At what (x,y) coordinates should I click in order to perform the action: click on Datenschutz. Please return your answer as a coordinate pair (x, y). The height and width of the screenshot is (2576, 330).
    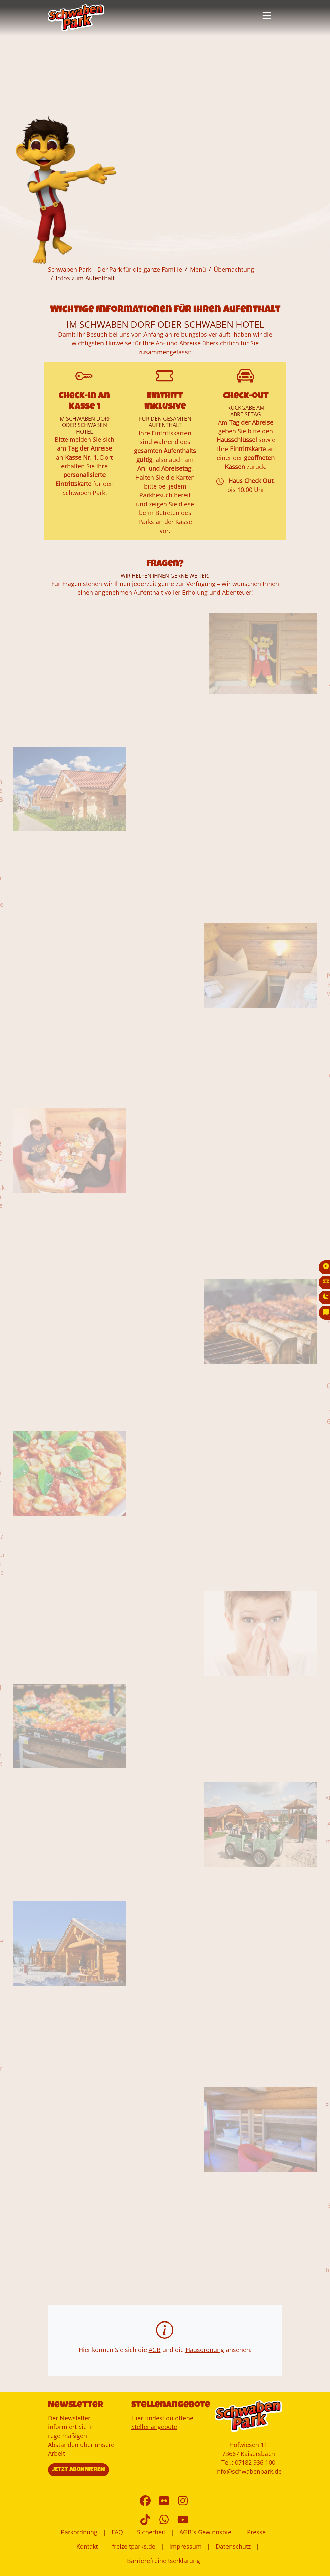
    Looking at the image, I should click on (233, 2546).